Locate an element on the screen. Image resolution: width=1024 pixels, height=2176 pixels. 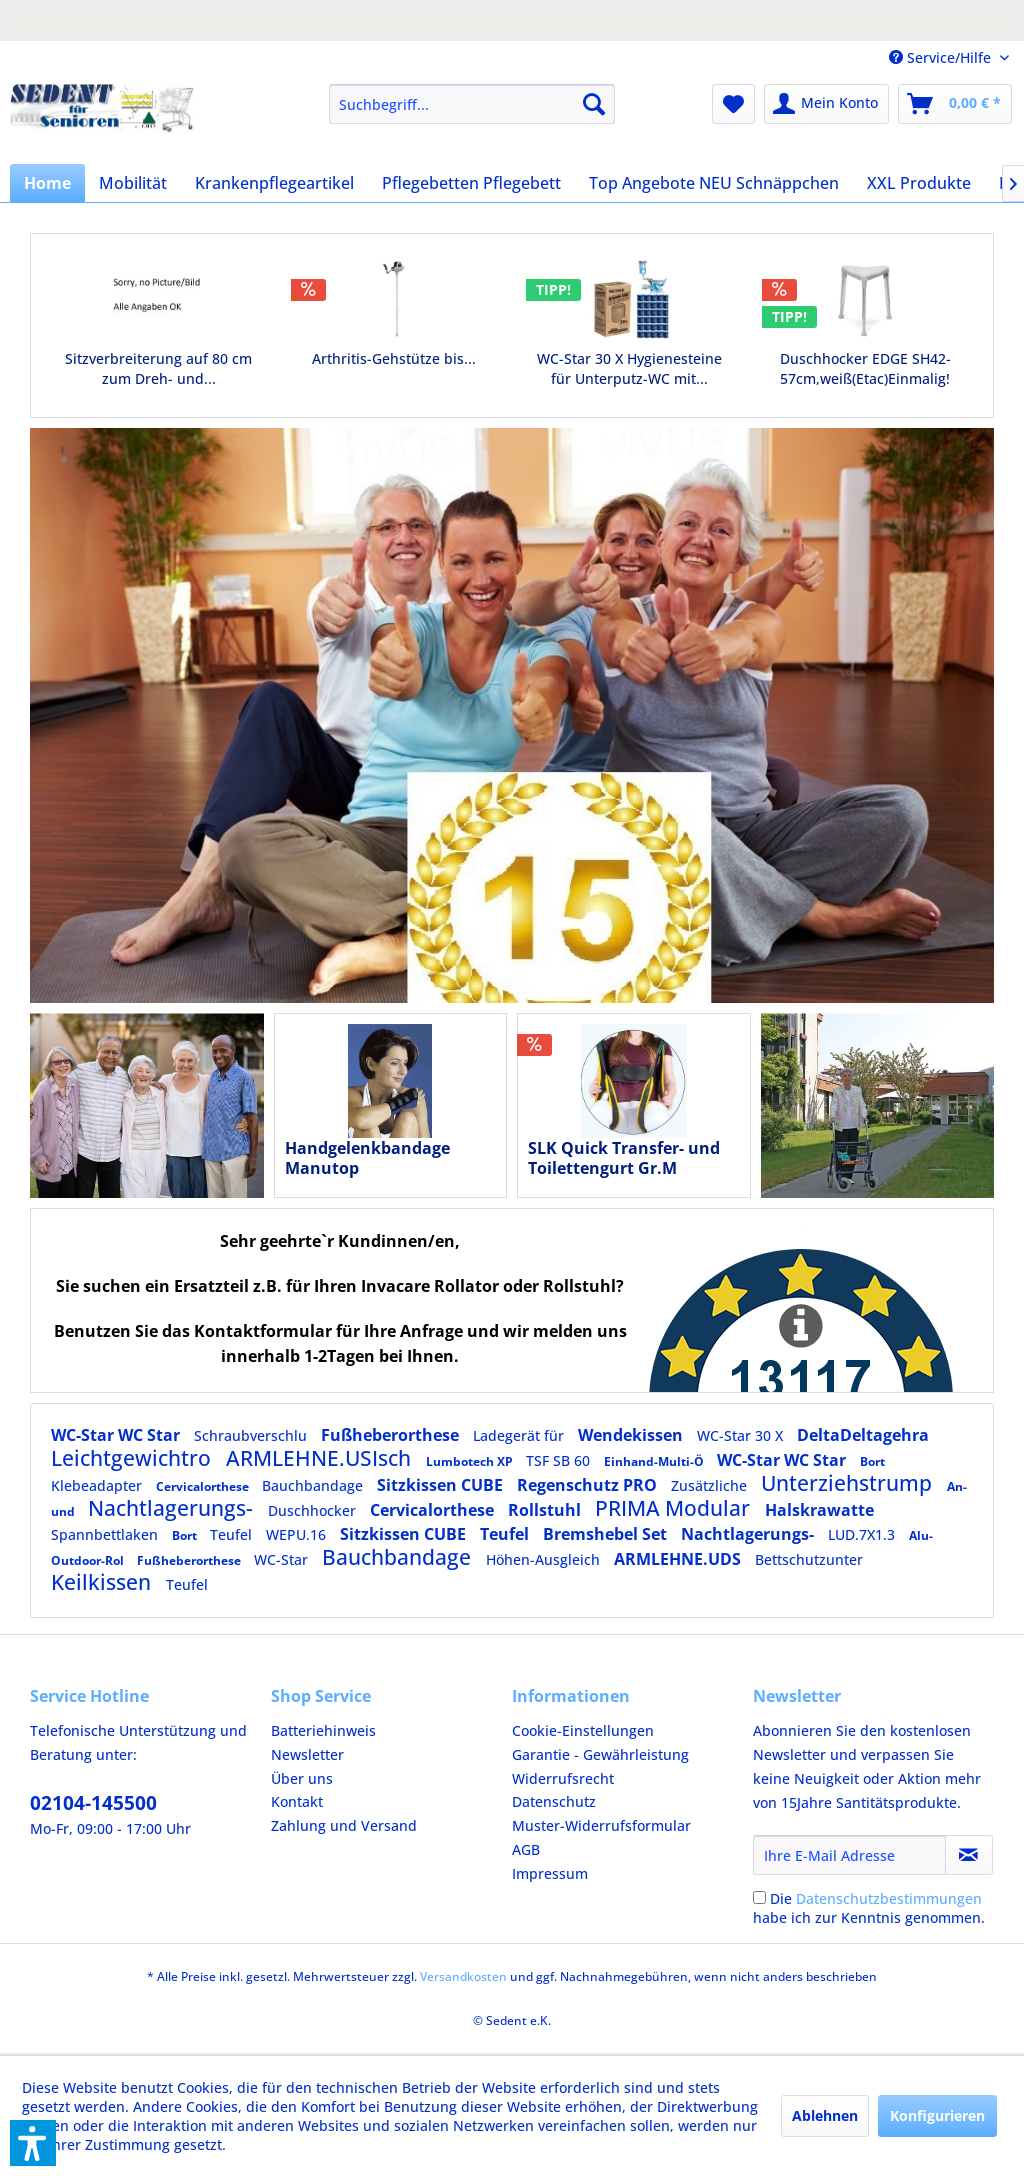
[Home] is located at coordinates (47, 183).